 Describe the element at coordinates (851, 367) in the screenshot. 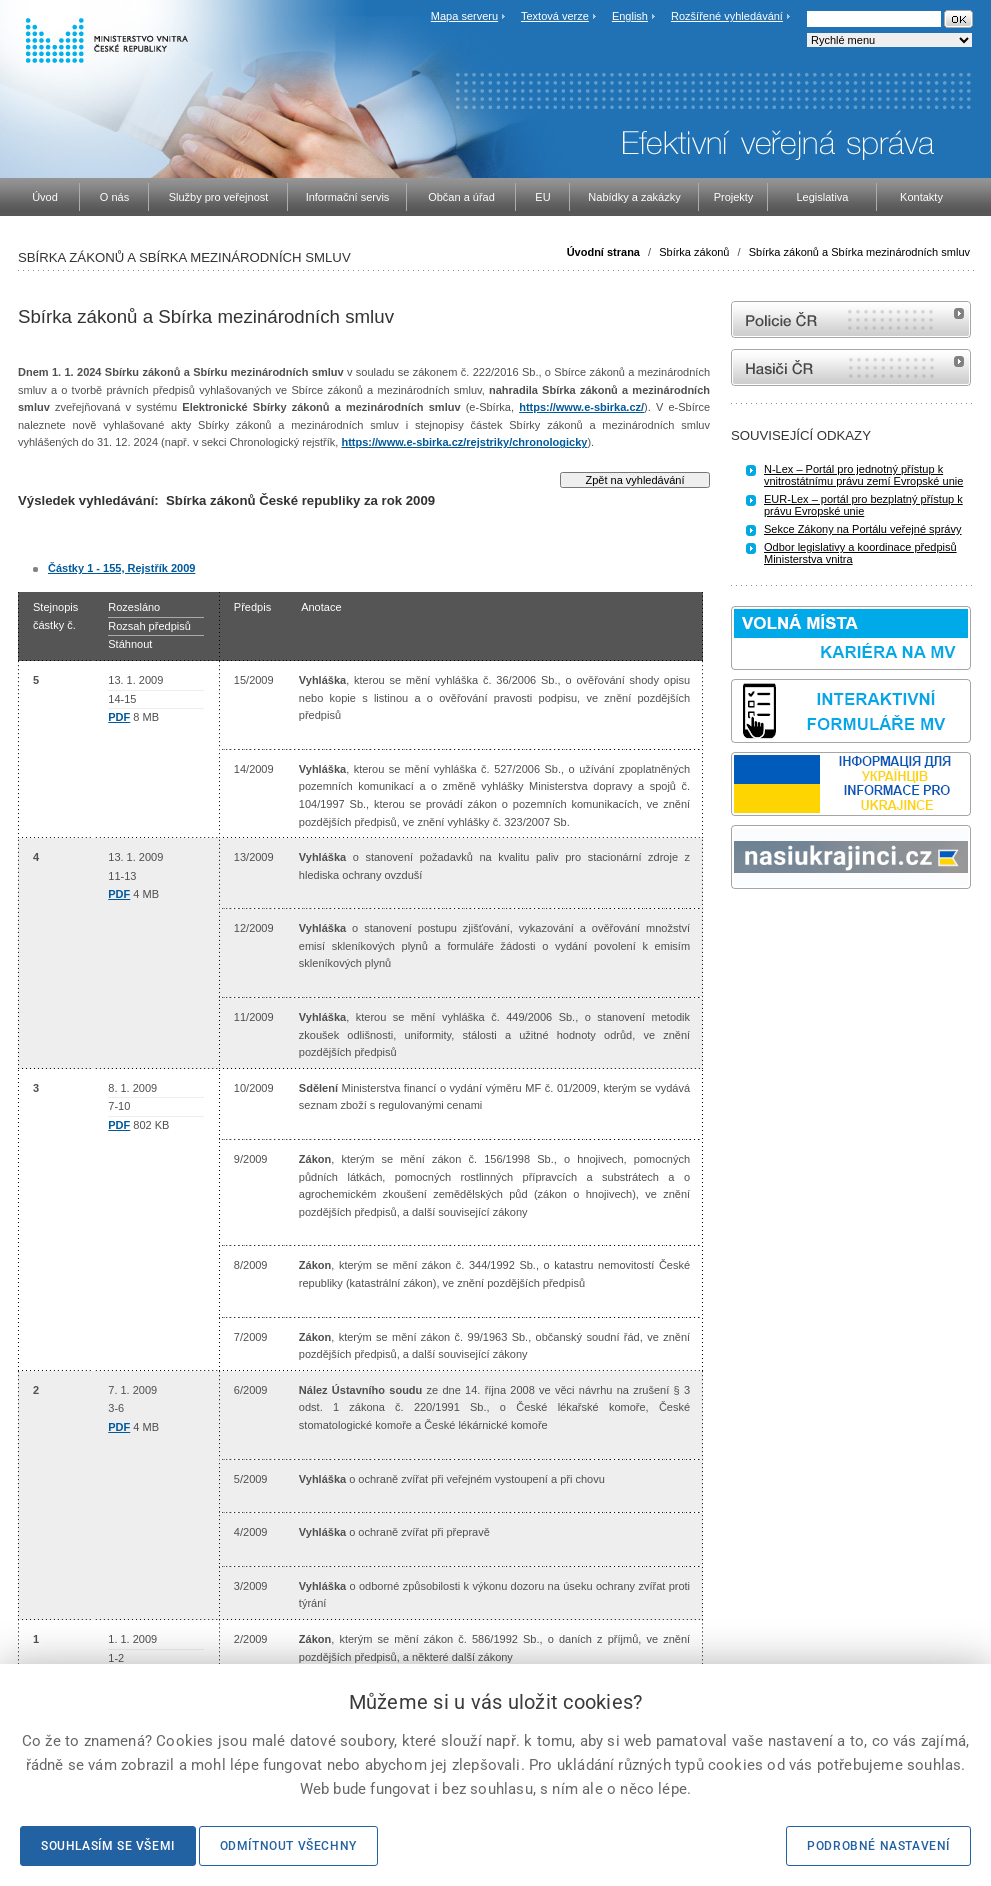

I see `internetové stránky Hasiči ČR` at that location.